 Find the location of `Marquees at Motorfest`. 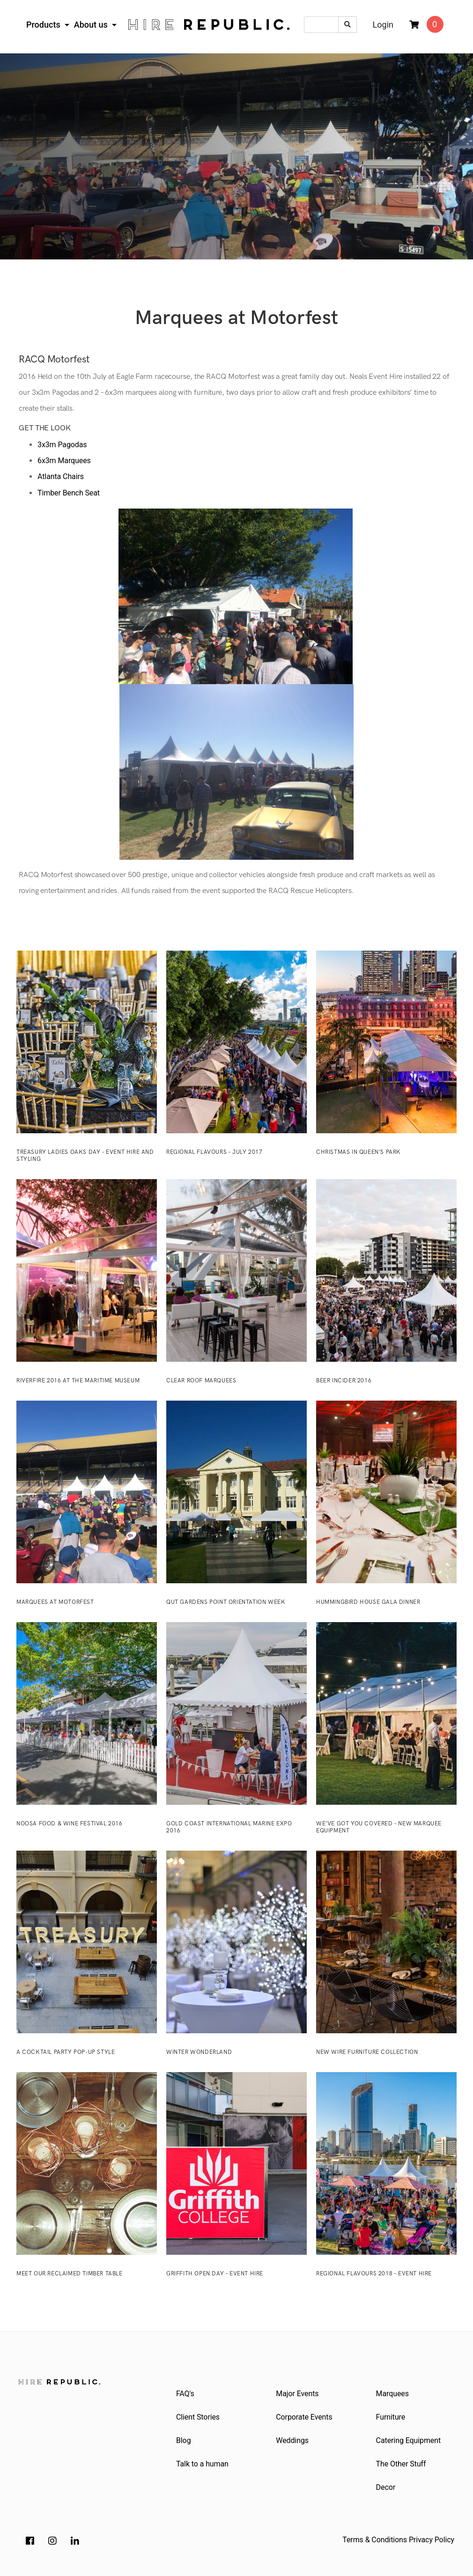

Marquees at Motorfest is located at coordinates (55, 1602).